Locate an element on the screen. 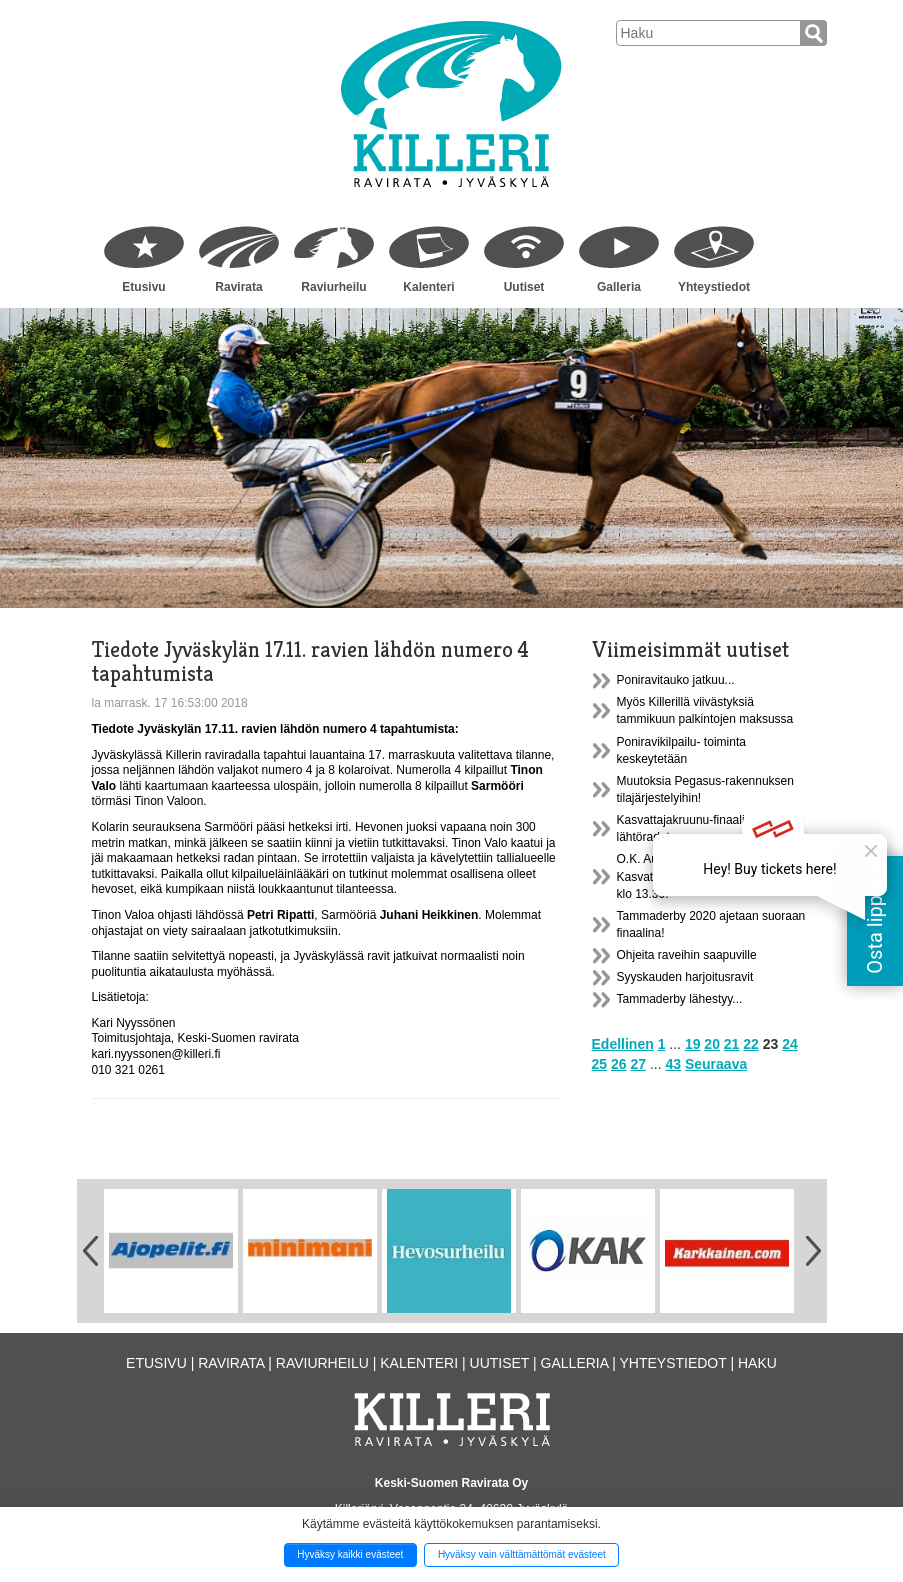 Image resolution: width=903 pixels, height=1582 pixels. 21 is located at coordinates (732, 1044).